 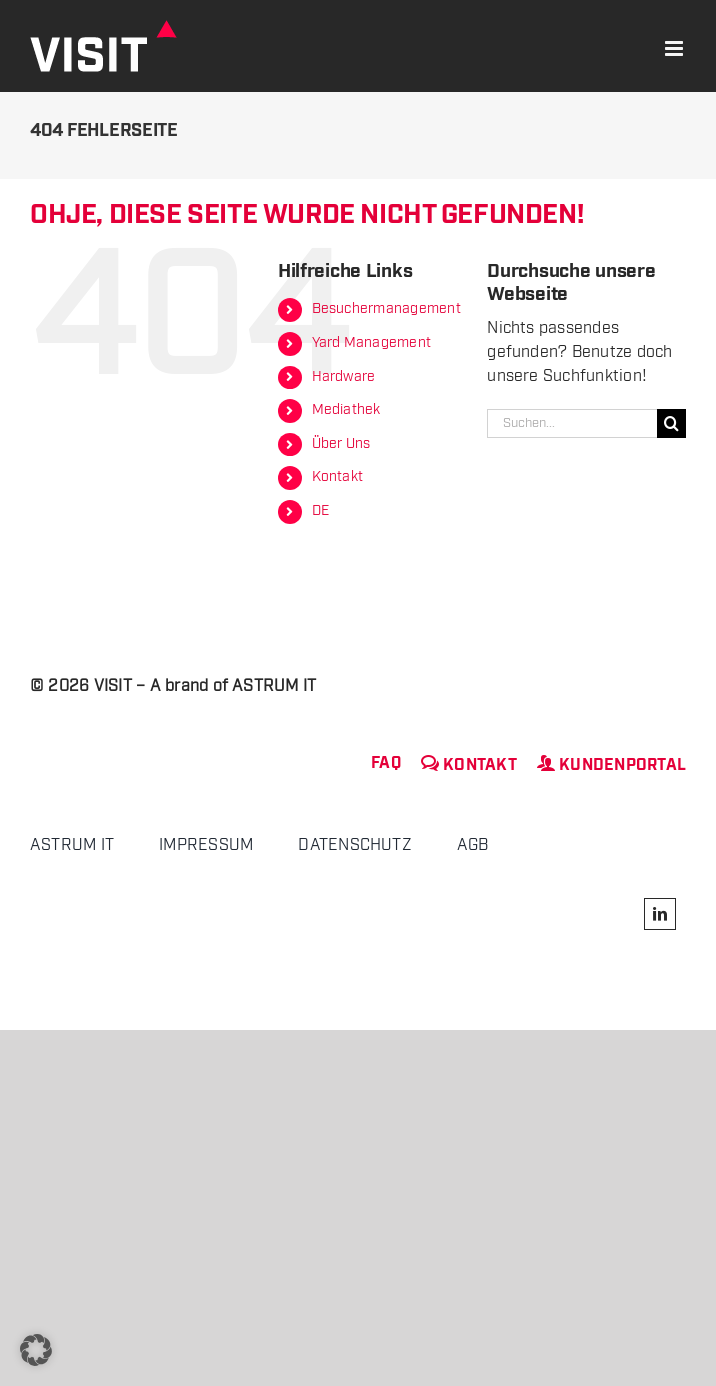 What do you see at coordinates (386, 763) in the screenshot?
I see `FAQ` at bounding box center [386, 763].